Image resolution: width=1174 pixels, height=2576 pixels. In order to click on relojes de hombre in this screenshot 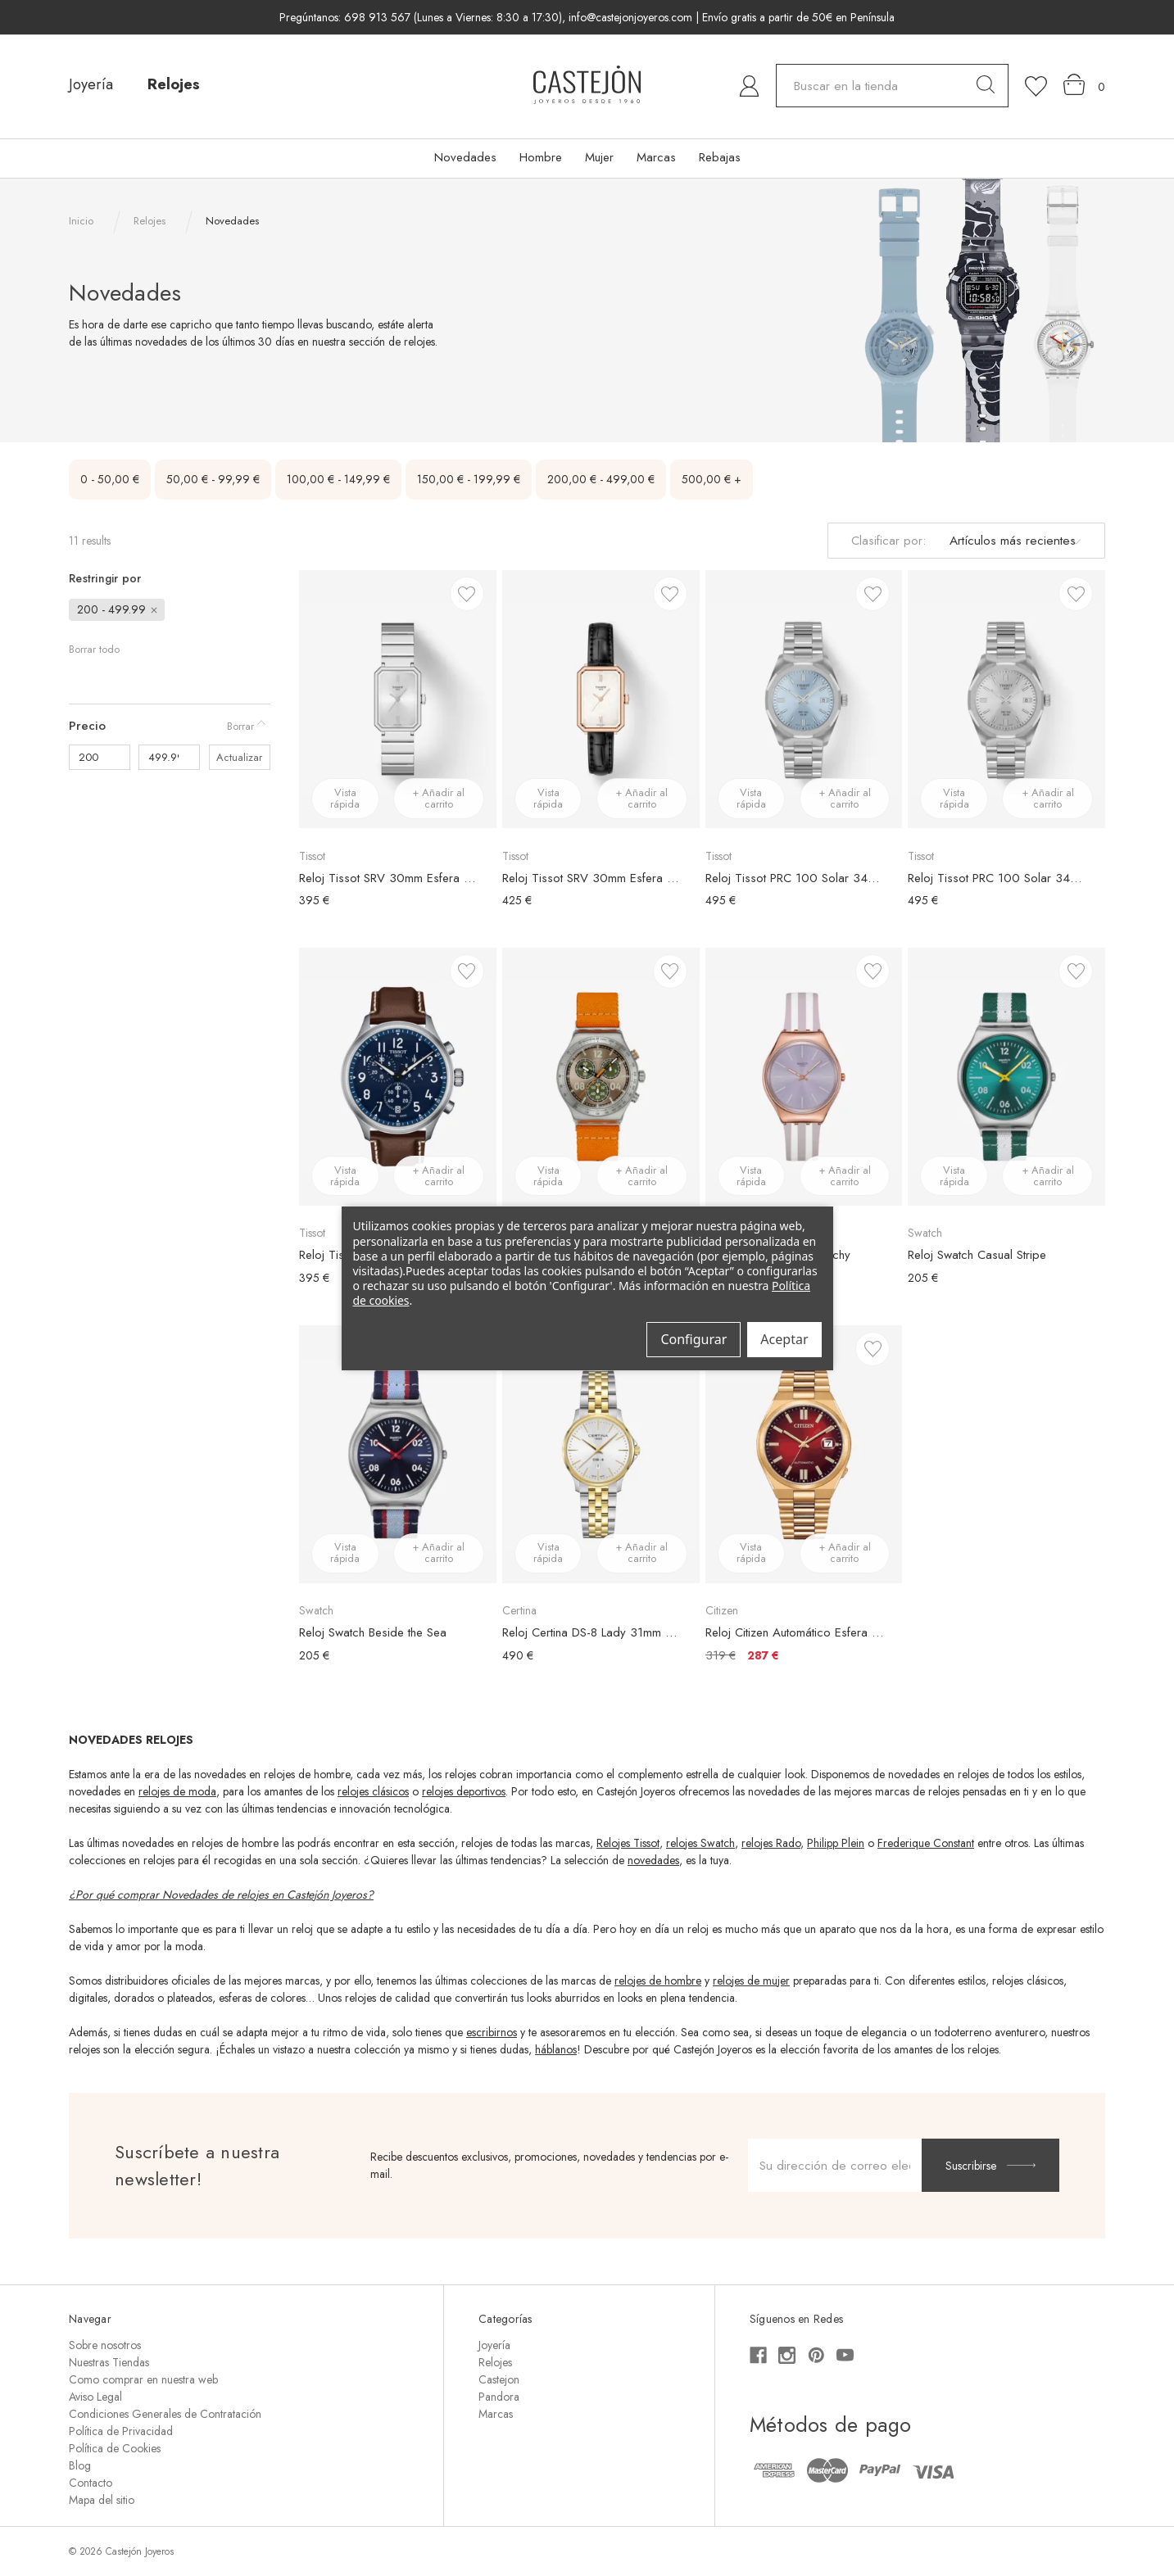, I will do `click(657, 1980)`.